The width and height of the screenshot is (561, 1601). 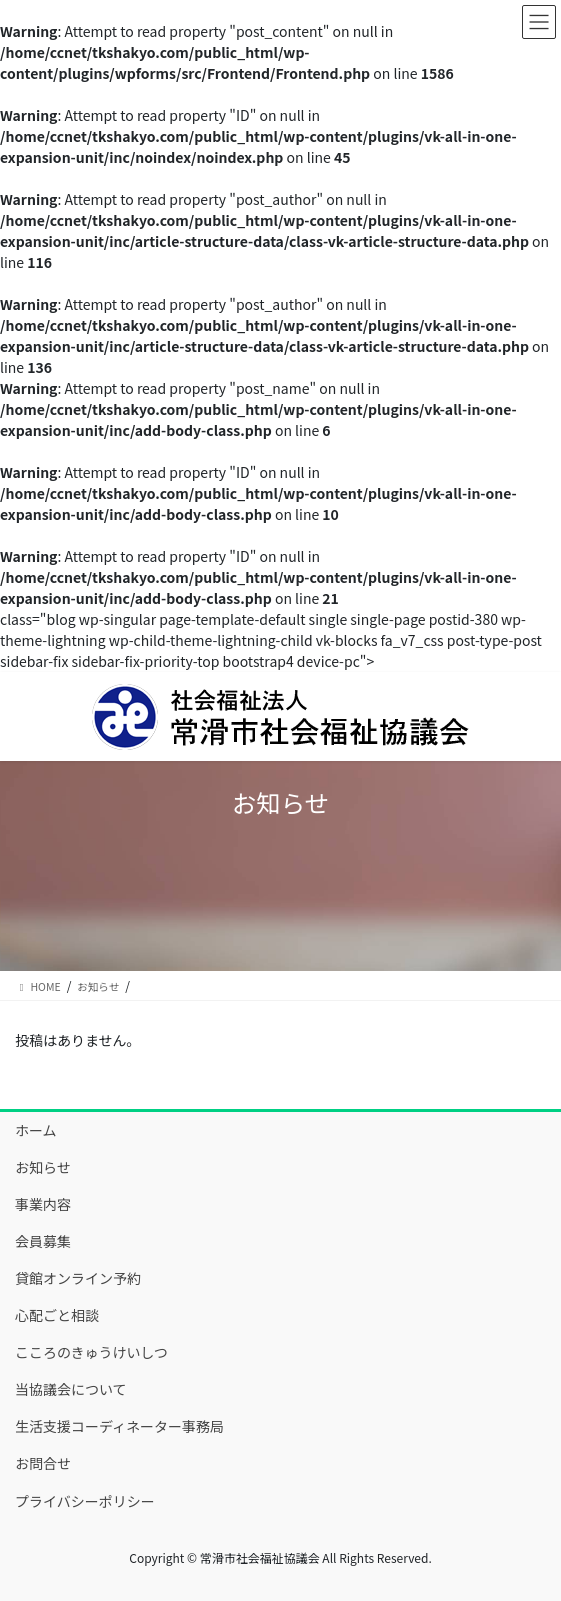 What do you see at coordinates (43, 1204) in the screenshot?
I see `事業内容` at bounding box center [43, 1204].